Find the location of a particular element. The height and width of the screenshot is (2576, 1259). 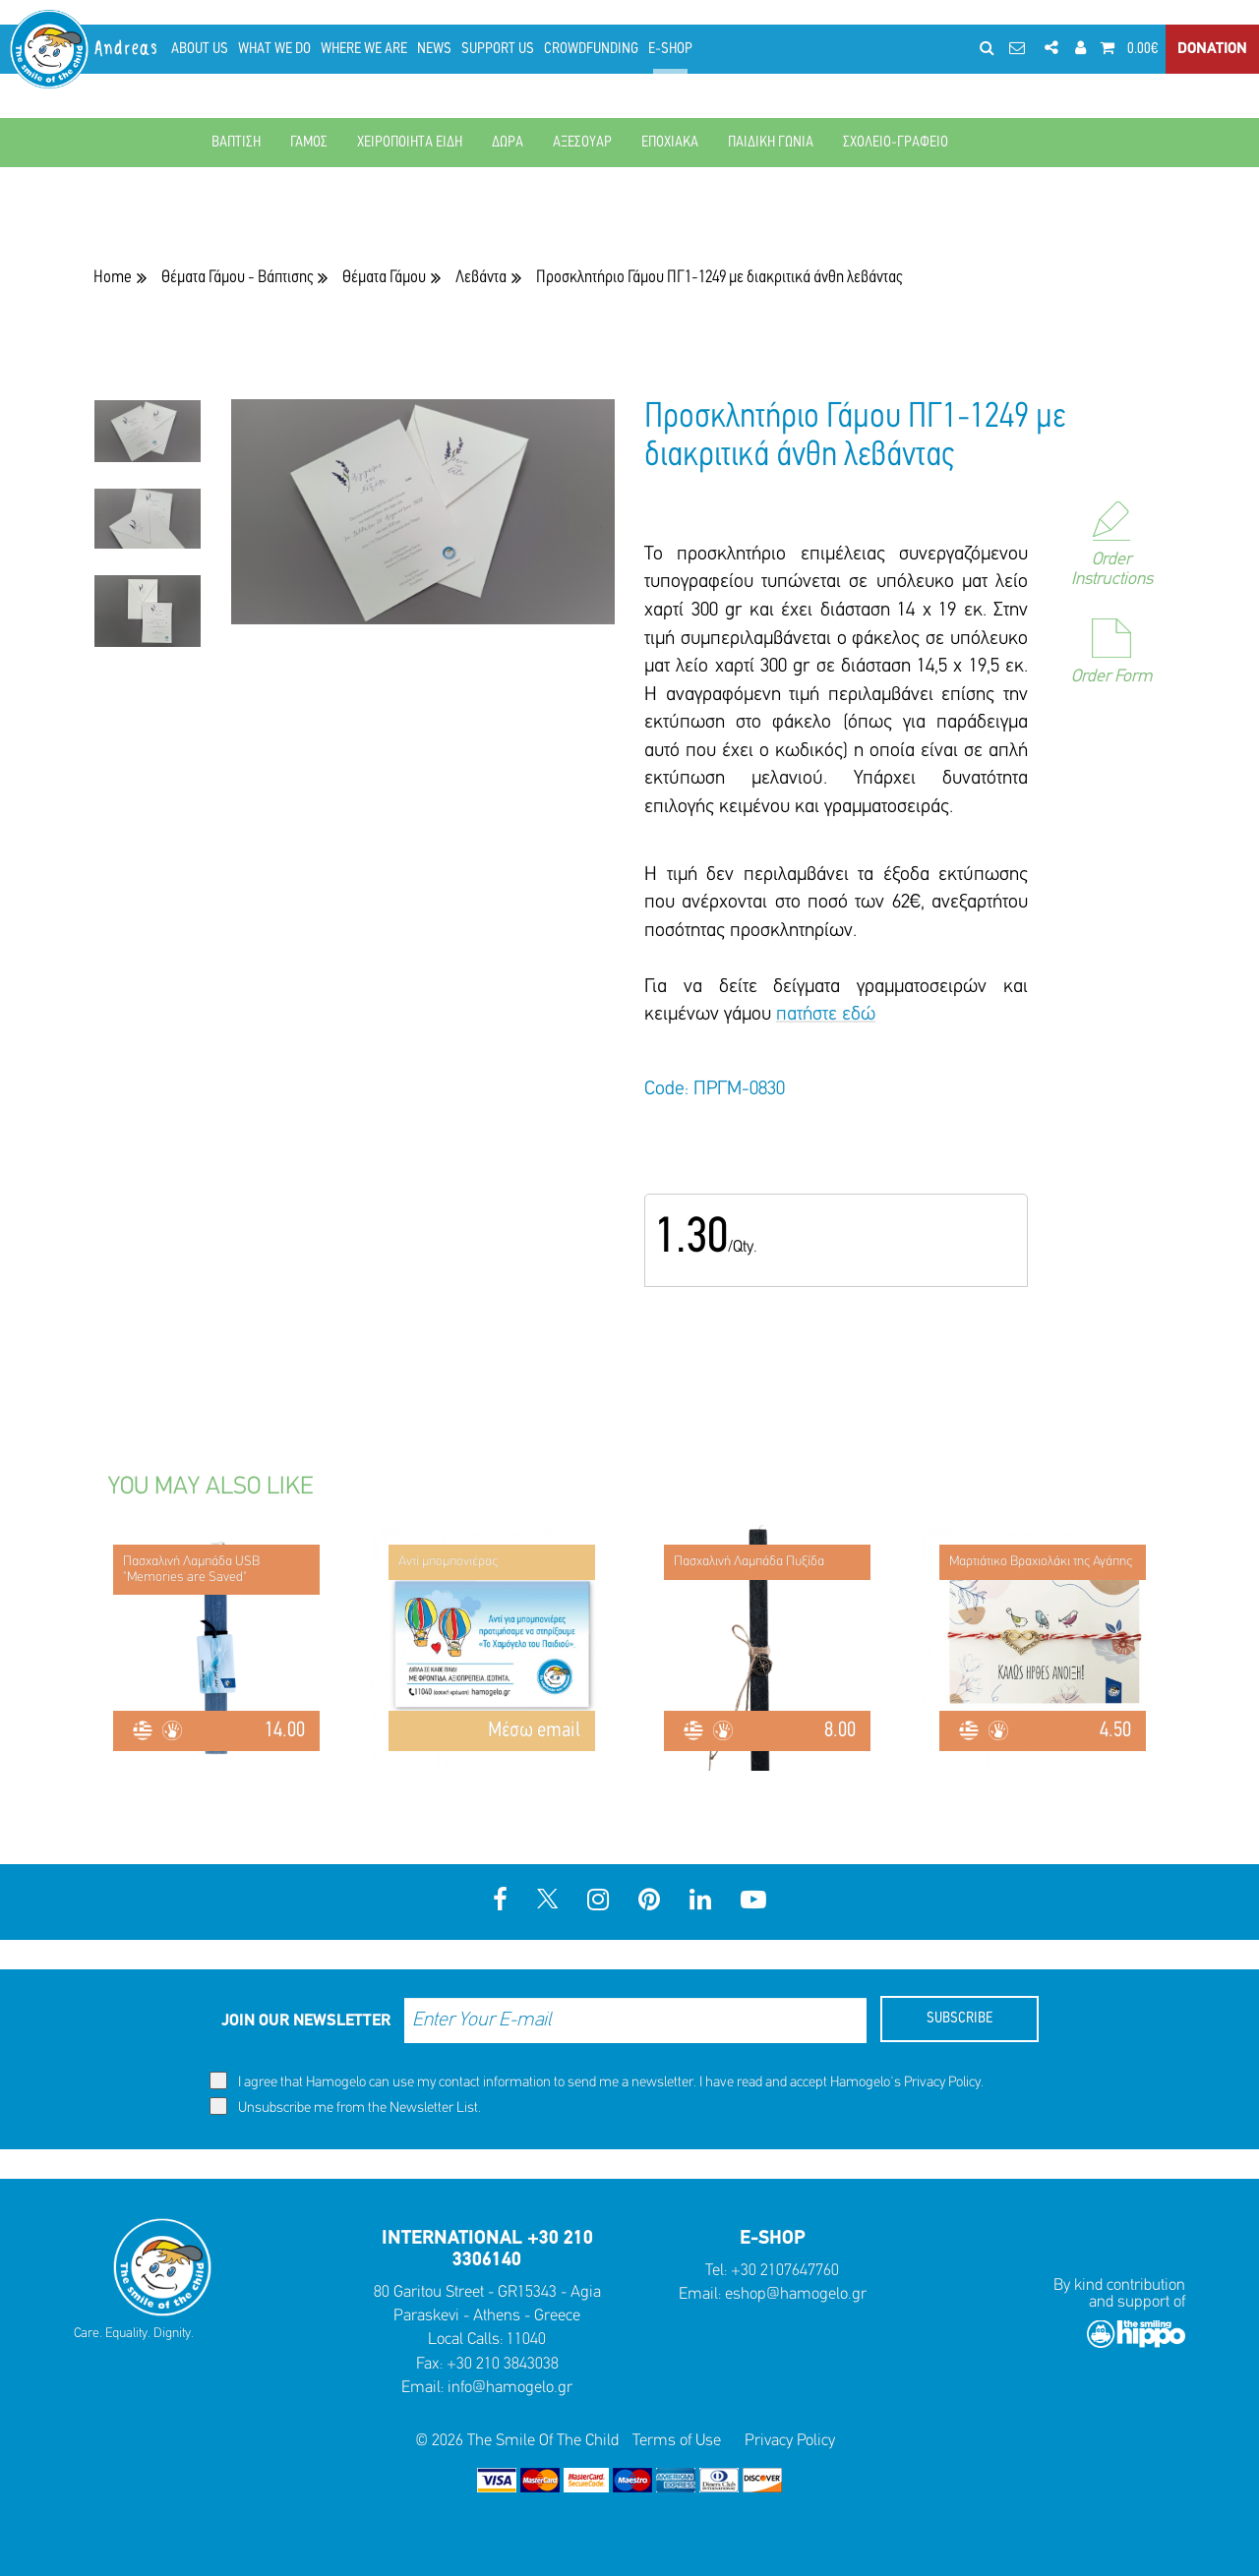

SUPPORT US is located at coordinates (497, 49).